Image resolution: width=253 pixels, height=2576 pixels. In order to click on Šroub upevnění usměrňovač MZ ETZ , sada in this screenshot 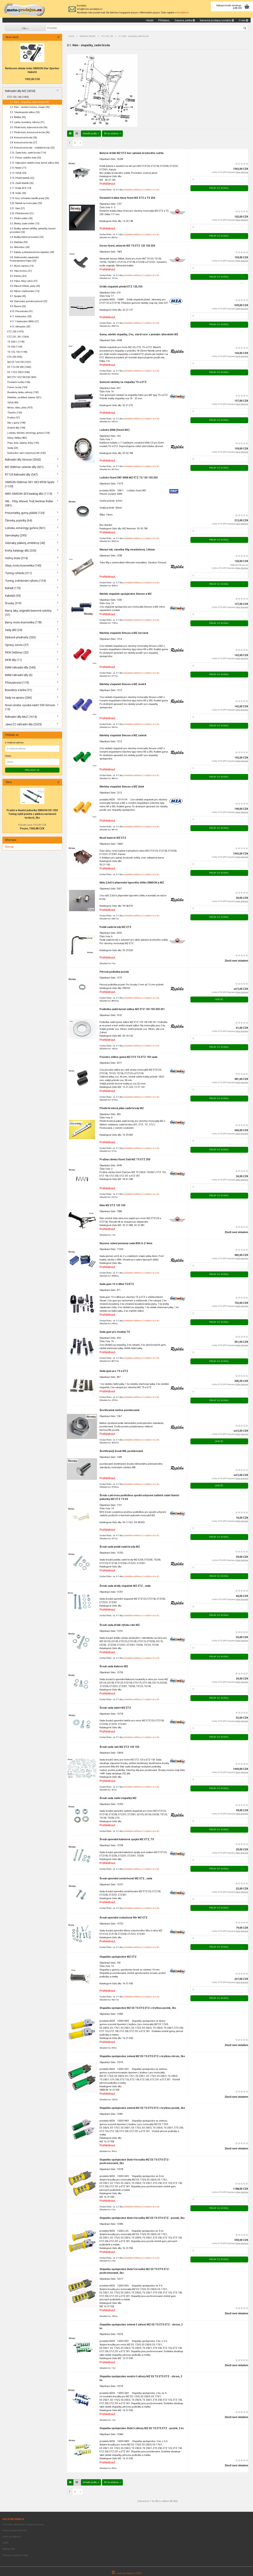, I will do `click(126, 1878)`.